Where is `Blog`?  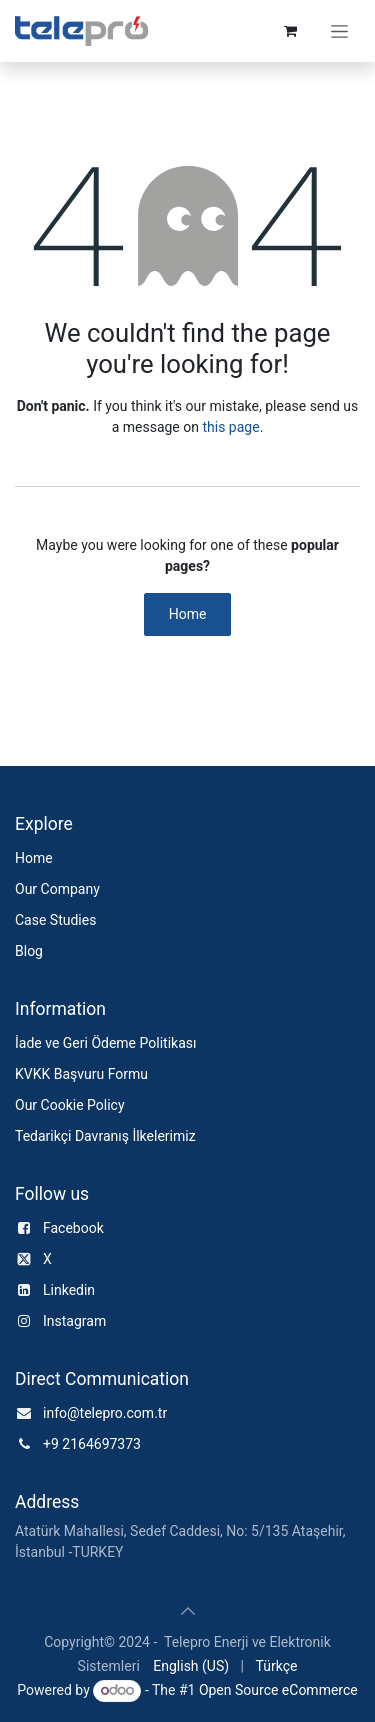
Blog is located at coordinates (29, 951).